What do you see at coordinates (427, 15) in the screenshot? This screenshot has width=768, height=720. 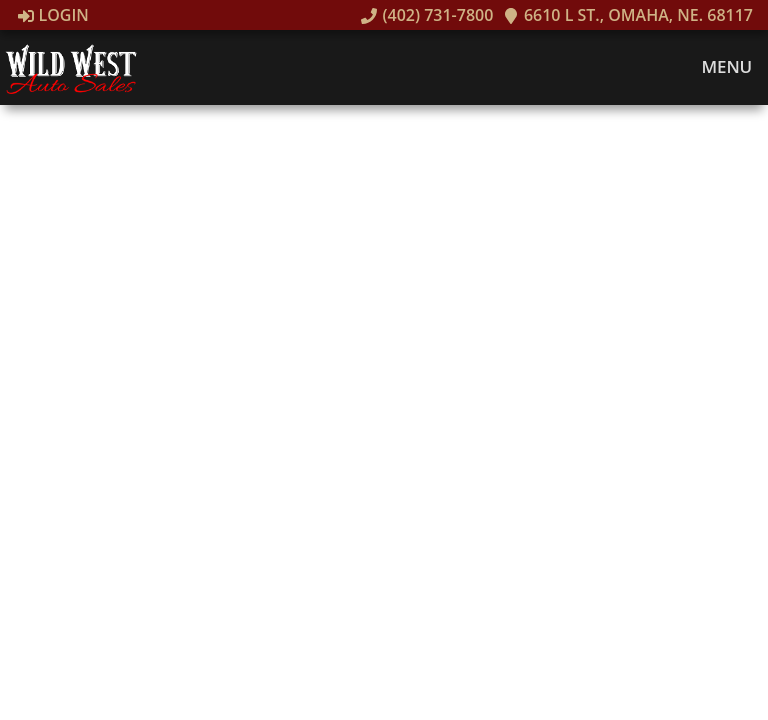 I see `(402) 731-7800` at bounding box center [427, 15].